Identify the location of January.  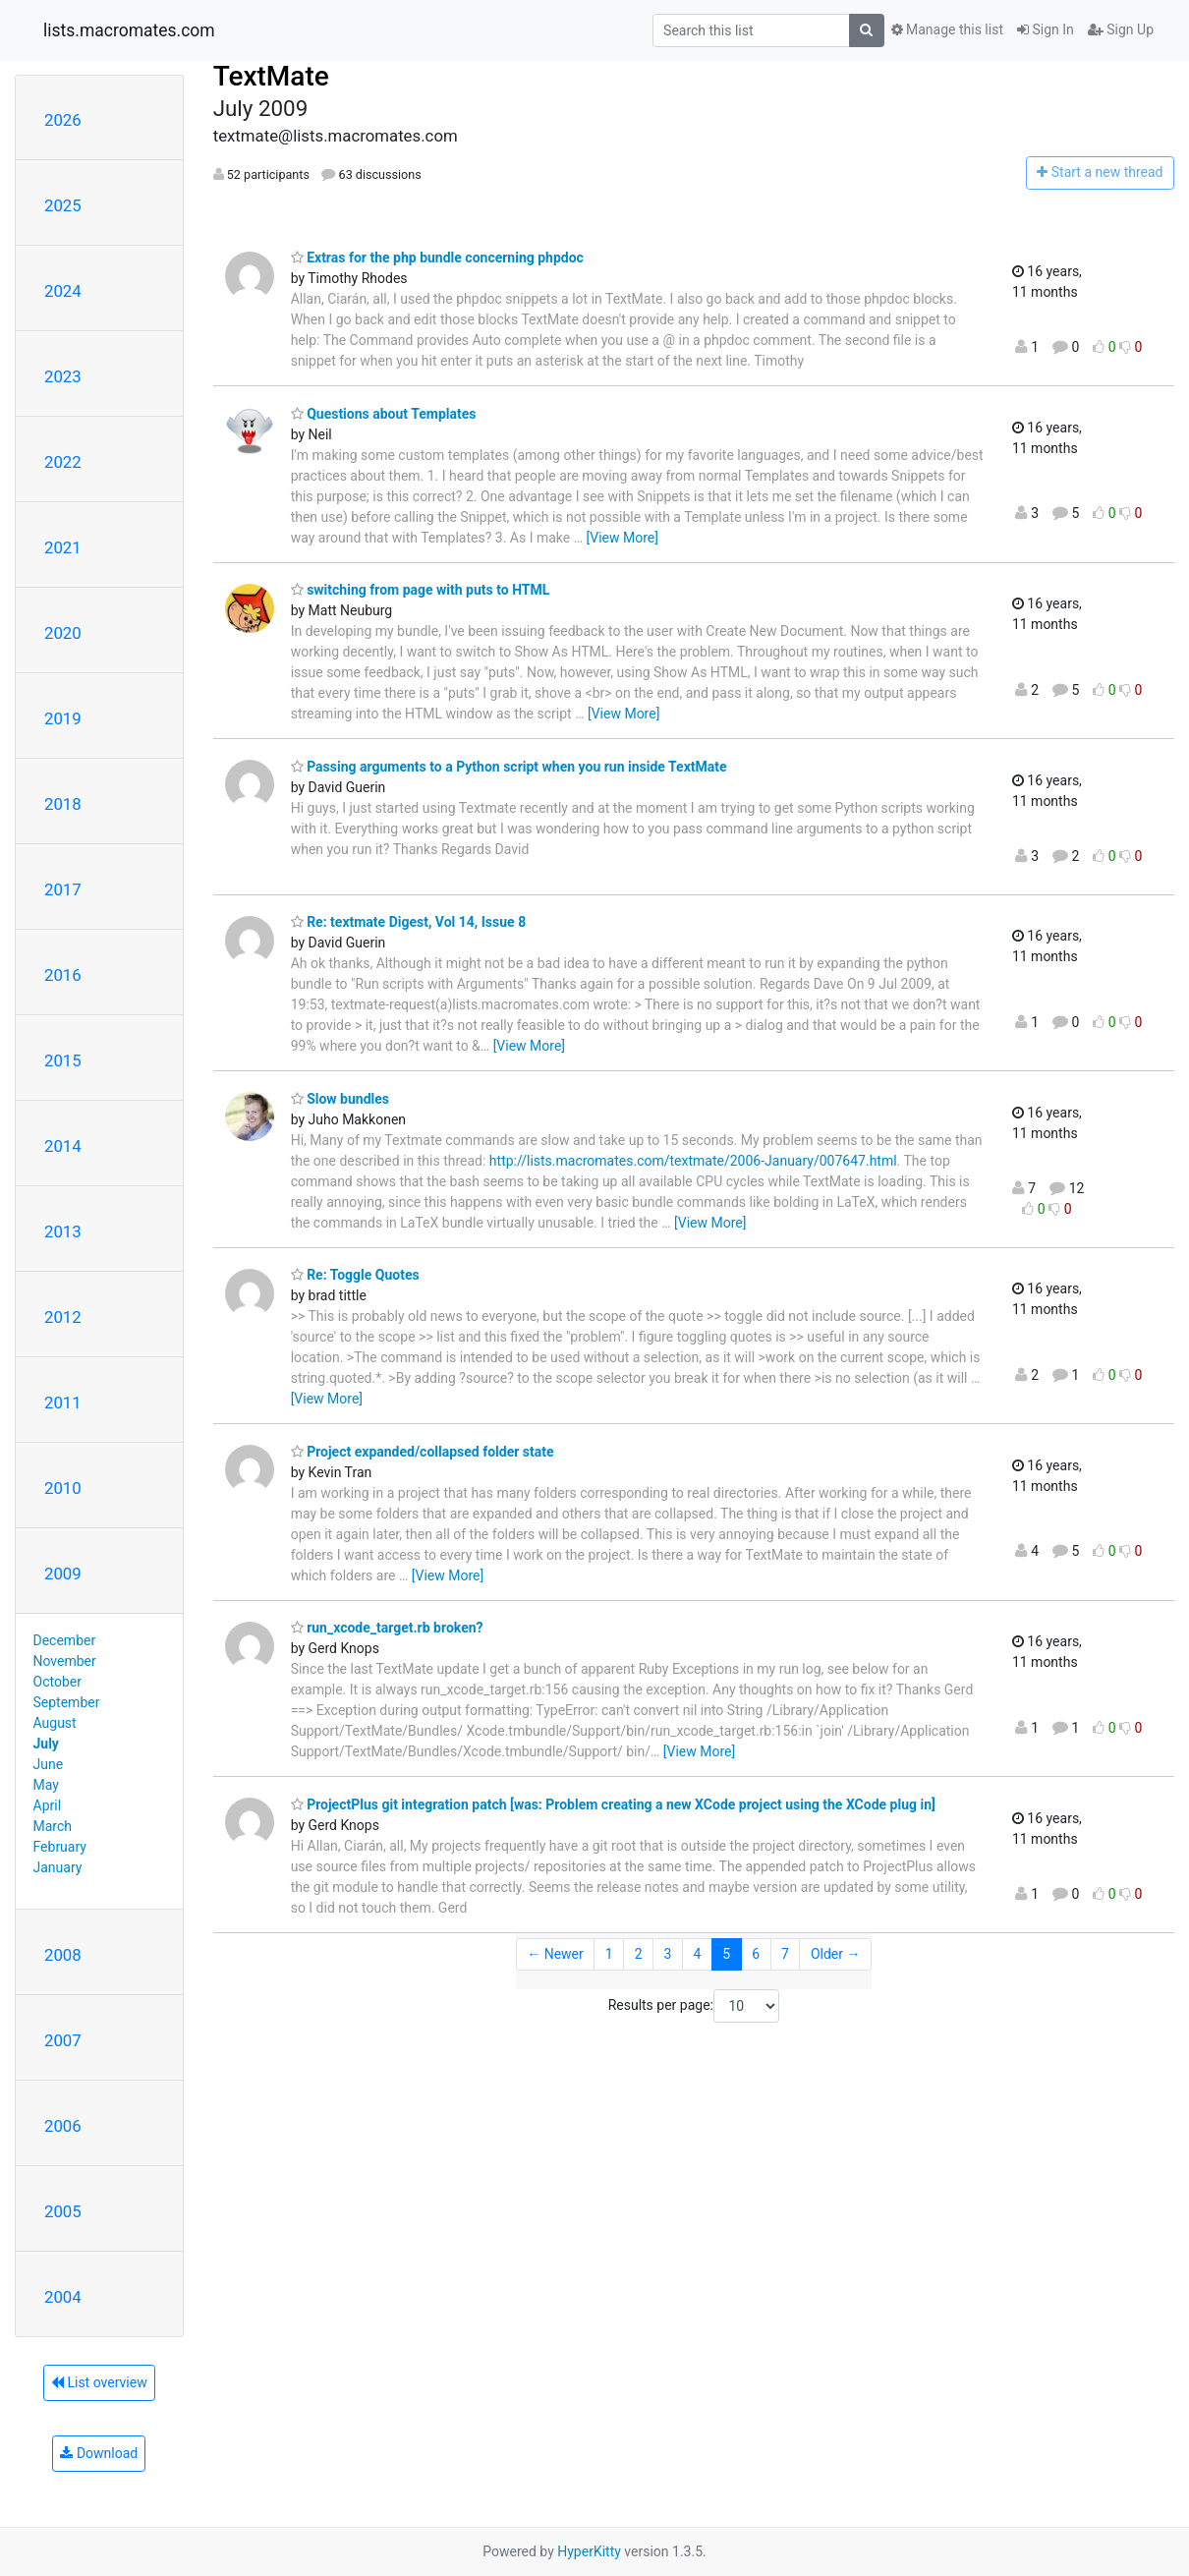
(58, 1867).